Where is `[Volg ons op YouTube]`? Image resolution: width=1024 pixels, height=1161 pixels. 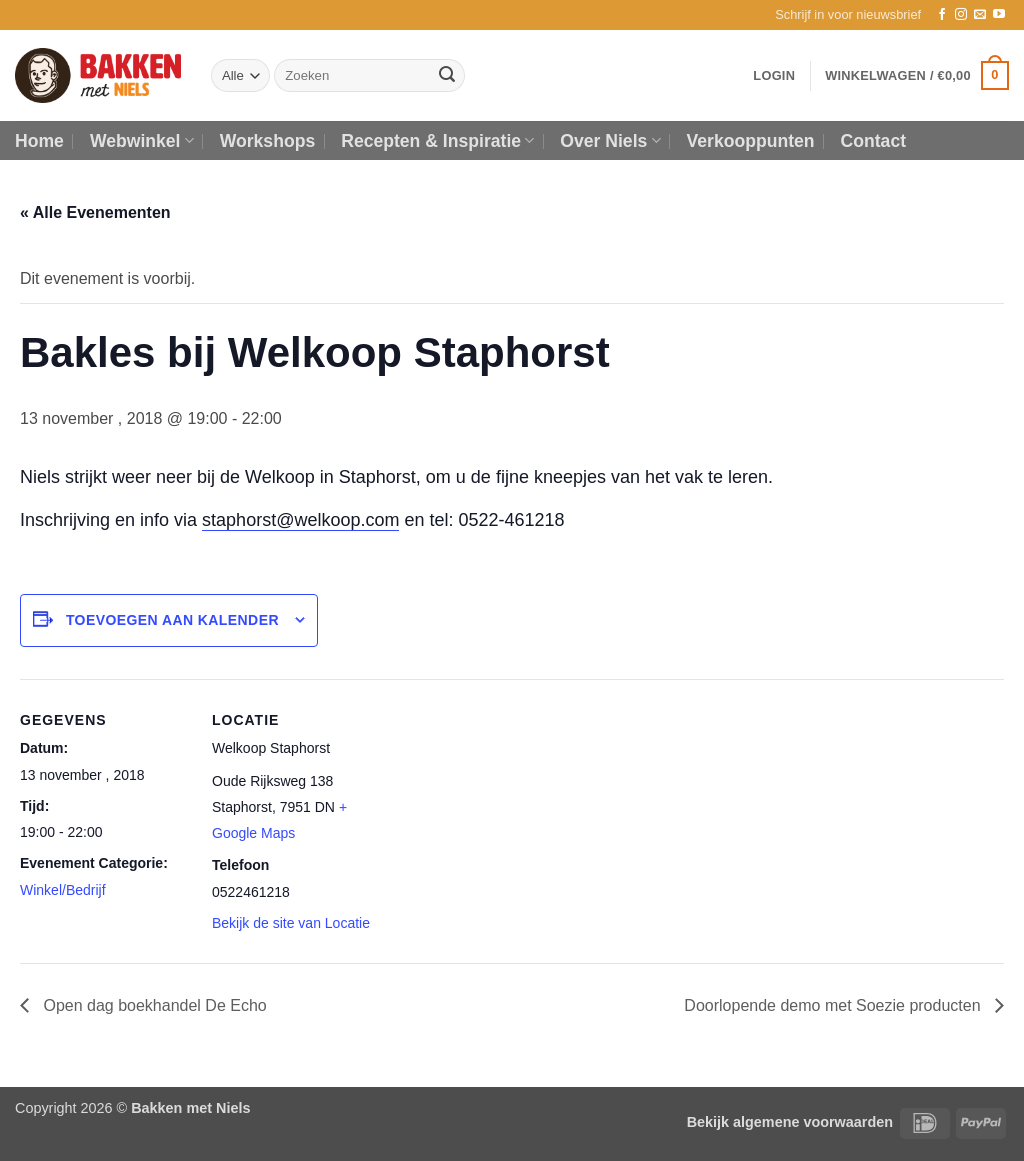 [Volg ons op YouTube] is located at coordinates (999, 15).